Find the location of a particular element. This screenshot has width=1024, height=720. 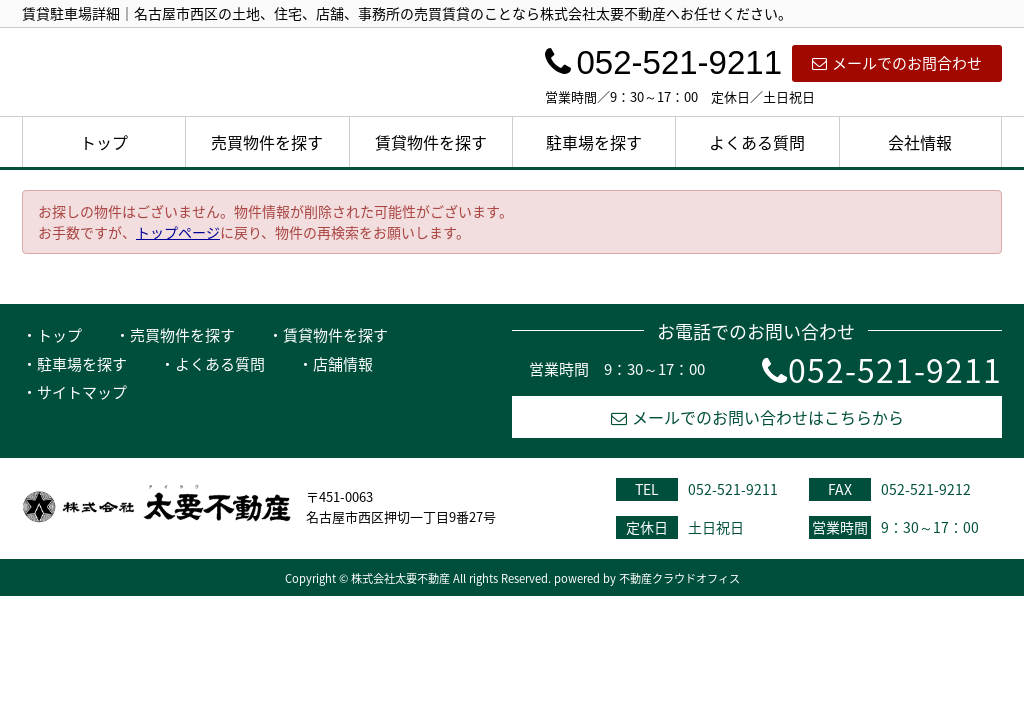

サイトマップ is located at coordinates (82, 392).